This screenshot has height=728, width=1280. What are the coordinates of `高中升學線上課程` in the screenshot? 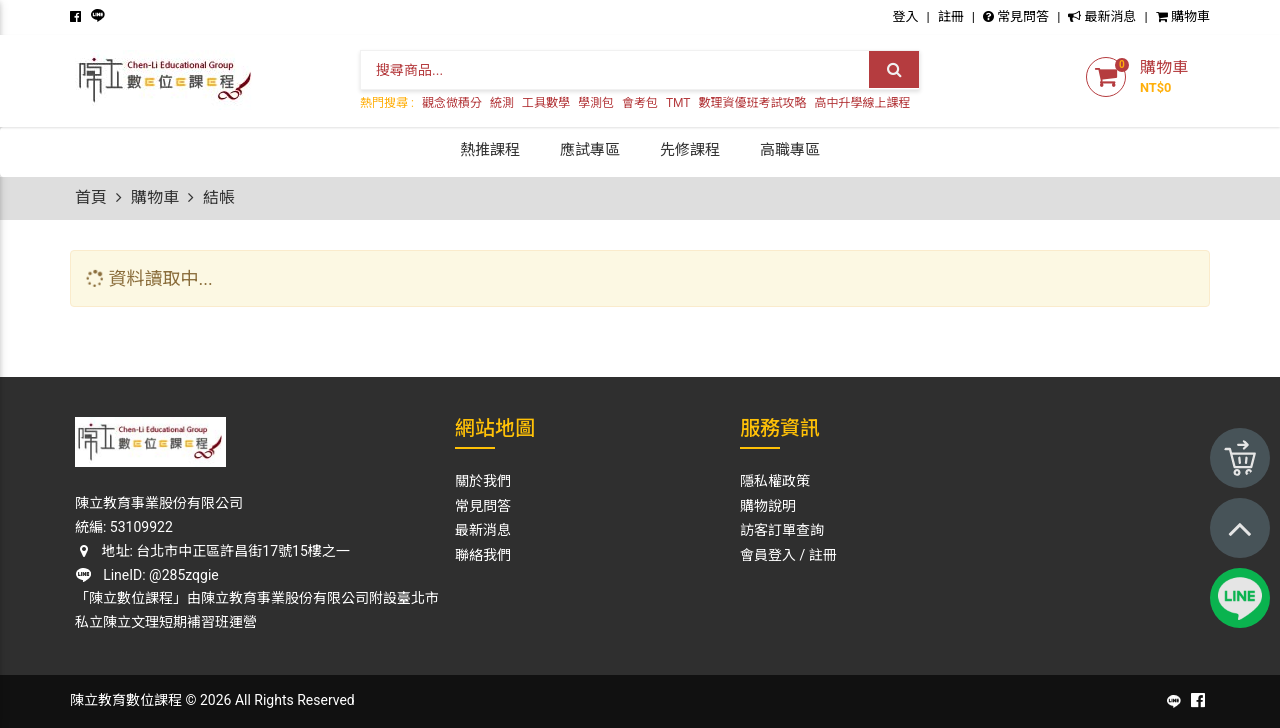 It's located at (863, 103).